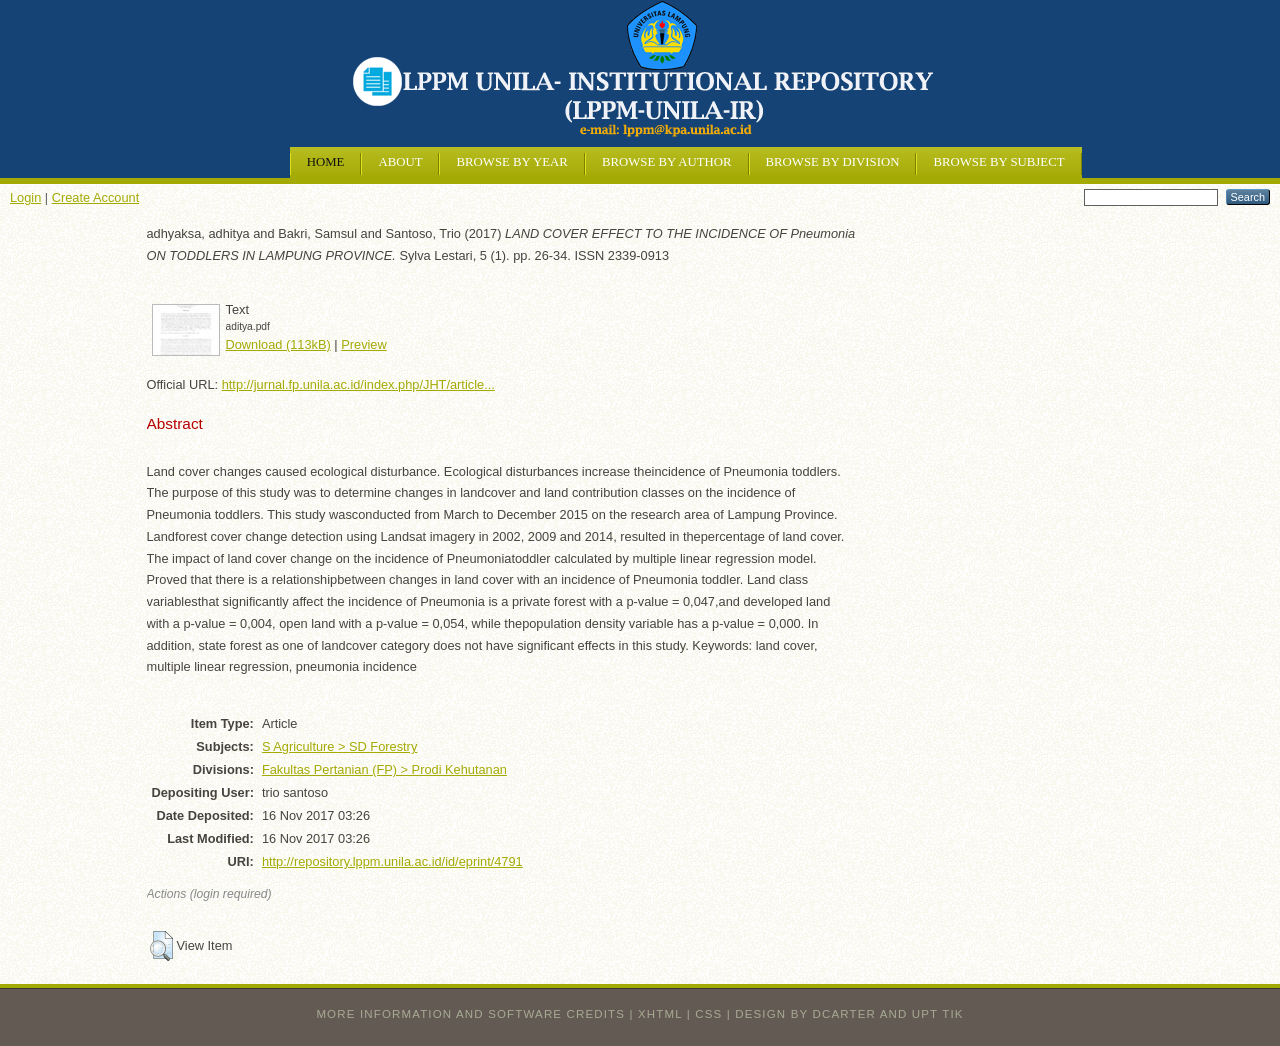 The width and height of the screenshot is (1280, 1046). I want to click on CSS, so click(708, 1014).